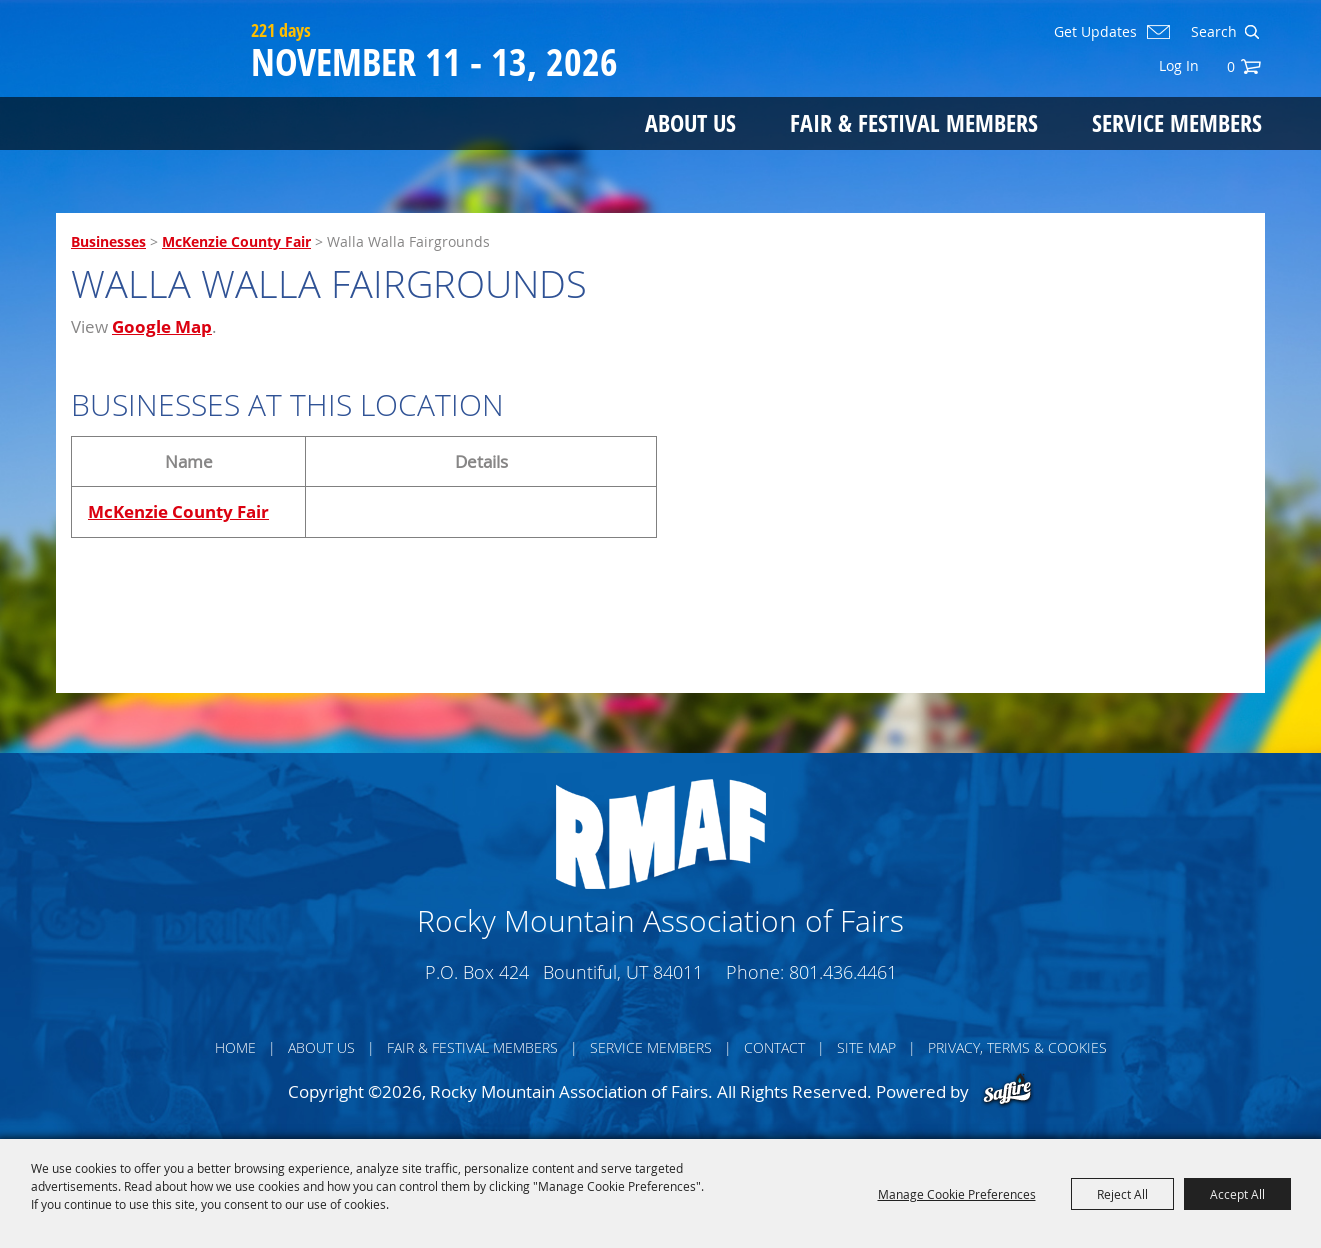 The height and width of the screenshot is (1248, 1321). What do you see at coordinates (1179, 65) in the screenshot?
I see `Log In` at bounding box center [1179, 65].